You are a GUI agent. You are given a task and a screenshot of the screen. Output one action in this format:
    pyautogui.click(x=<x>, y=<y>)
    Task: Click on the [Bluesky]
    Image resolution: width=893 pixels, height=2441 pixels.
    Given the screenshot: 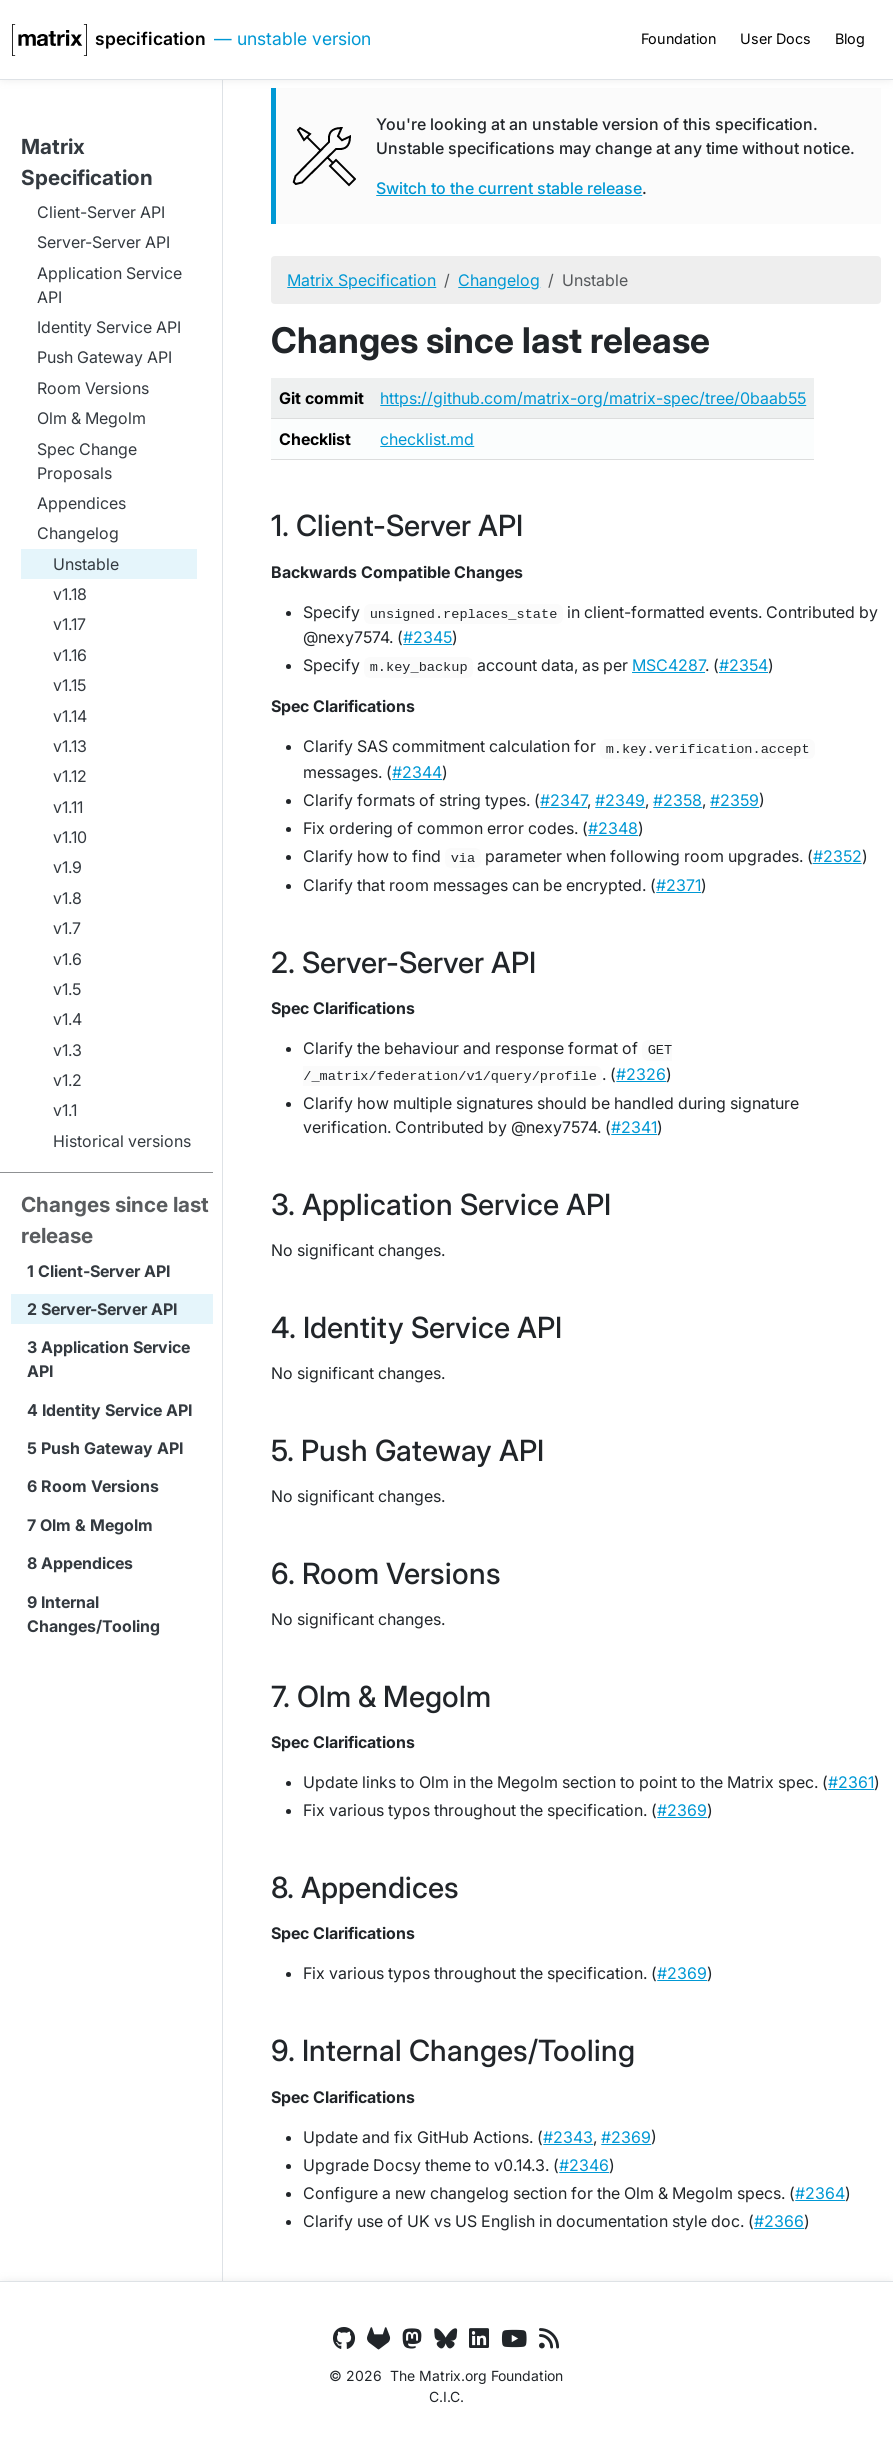 What is the action you would take?
    pyautogui.click(x=445, y=2339)
    